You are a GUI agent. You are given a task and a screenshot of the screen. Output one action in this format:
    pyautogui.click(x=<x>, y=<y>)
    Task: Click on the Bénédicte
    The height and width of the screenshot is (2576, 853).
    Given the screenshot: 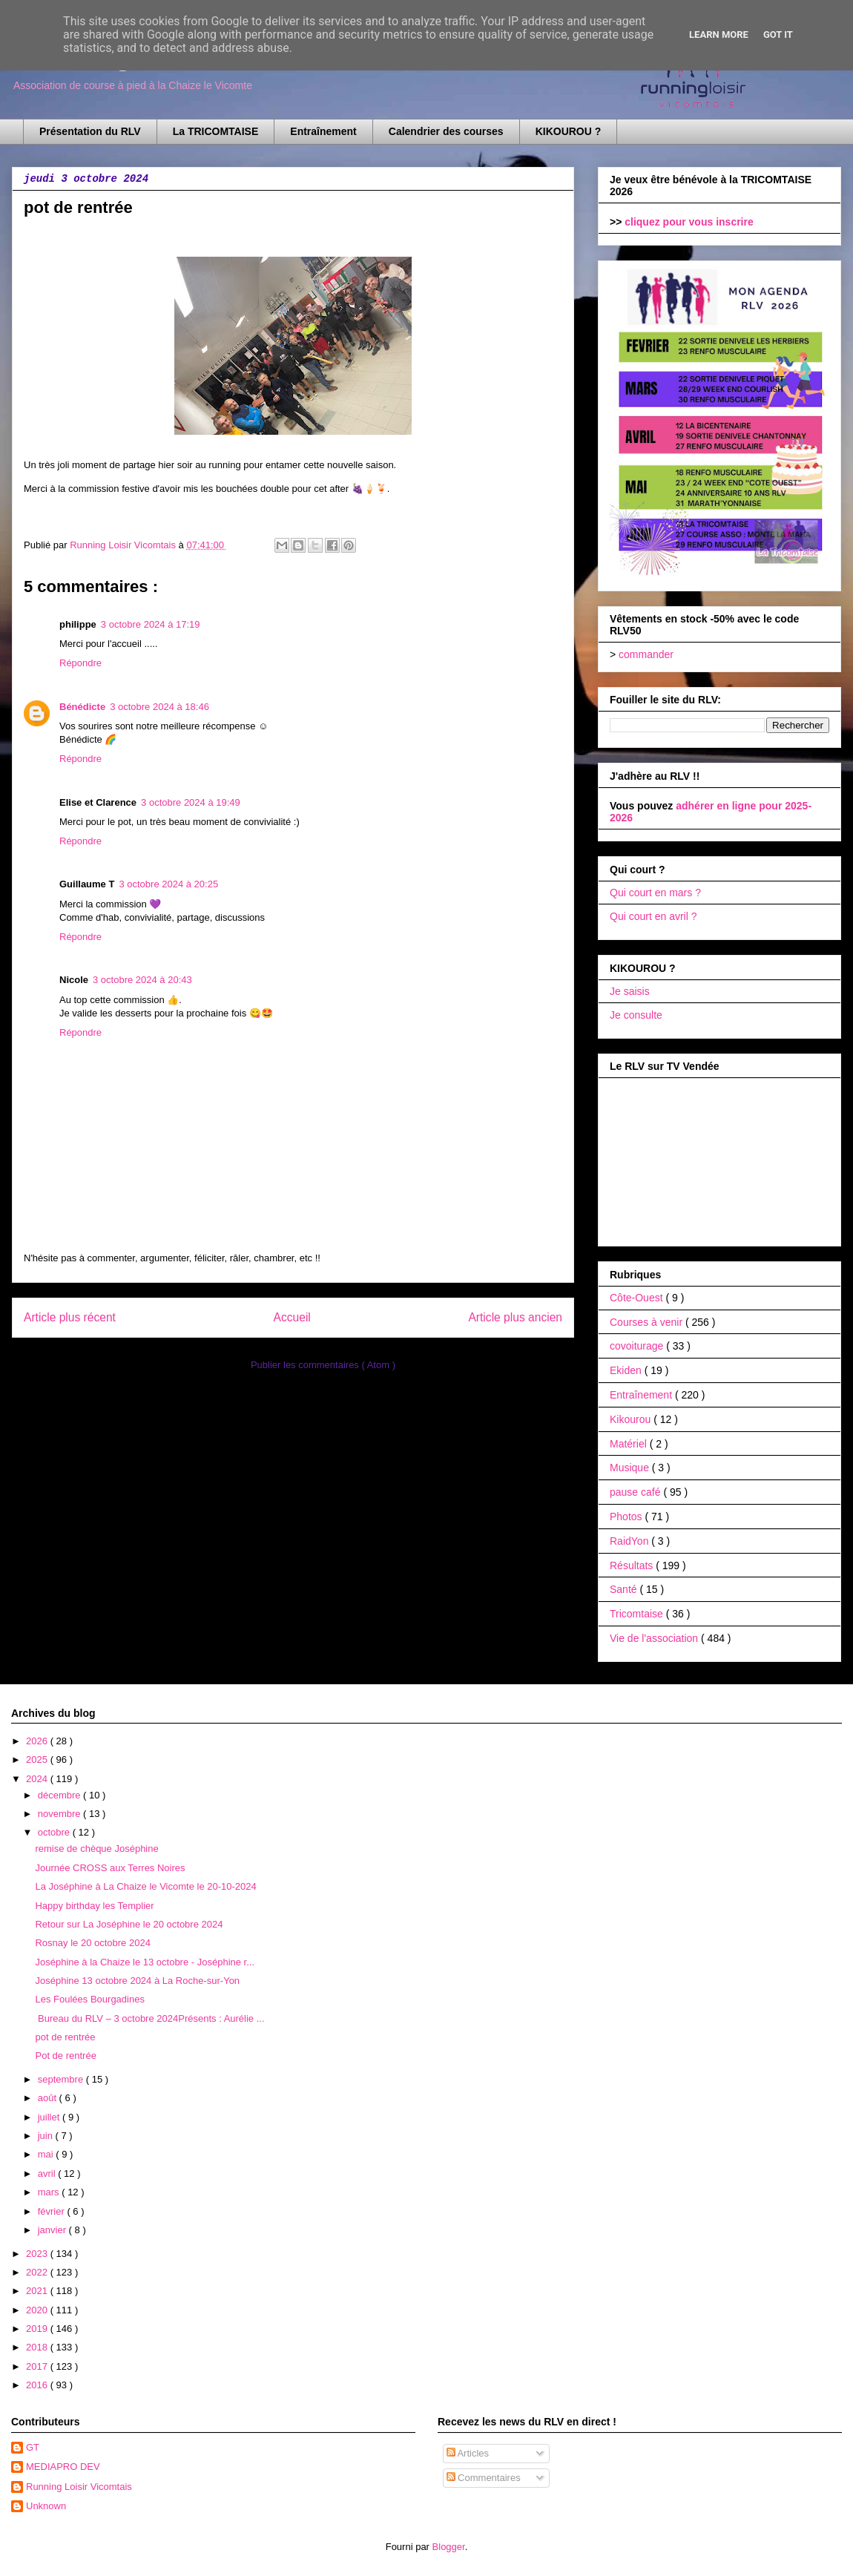 What is the action you would take?
    pyautogui.click(x=82, y=706)
    